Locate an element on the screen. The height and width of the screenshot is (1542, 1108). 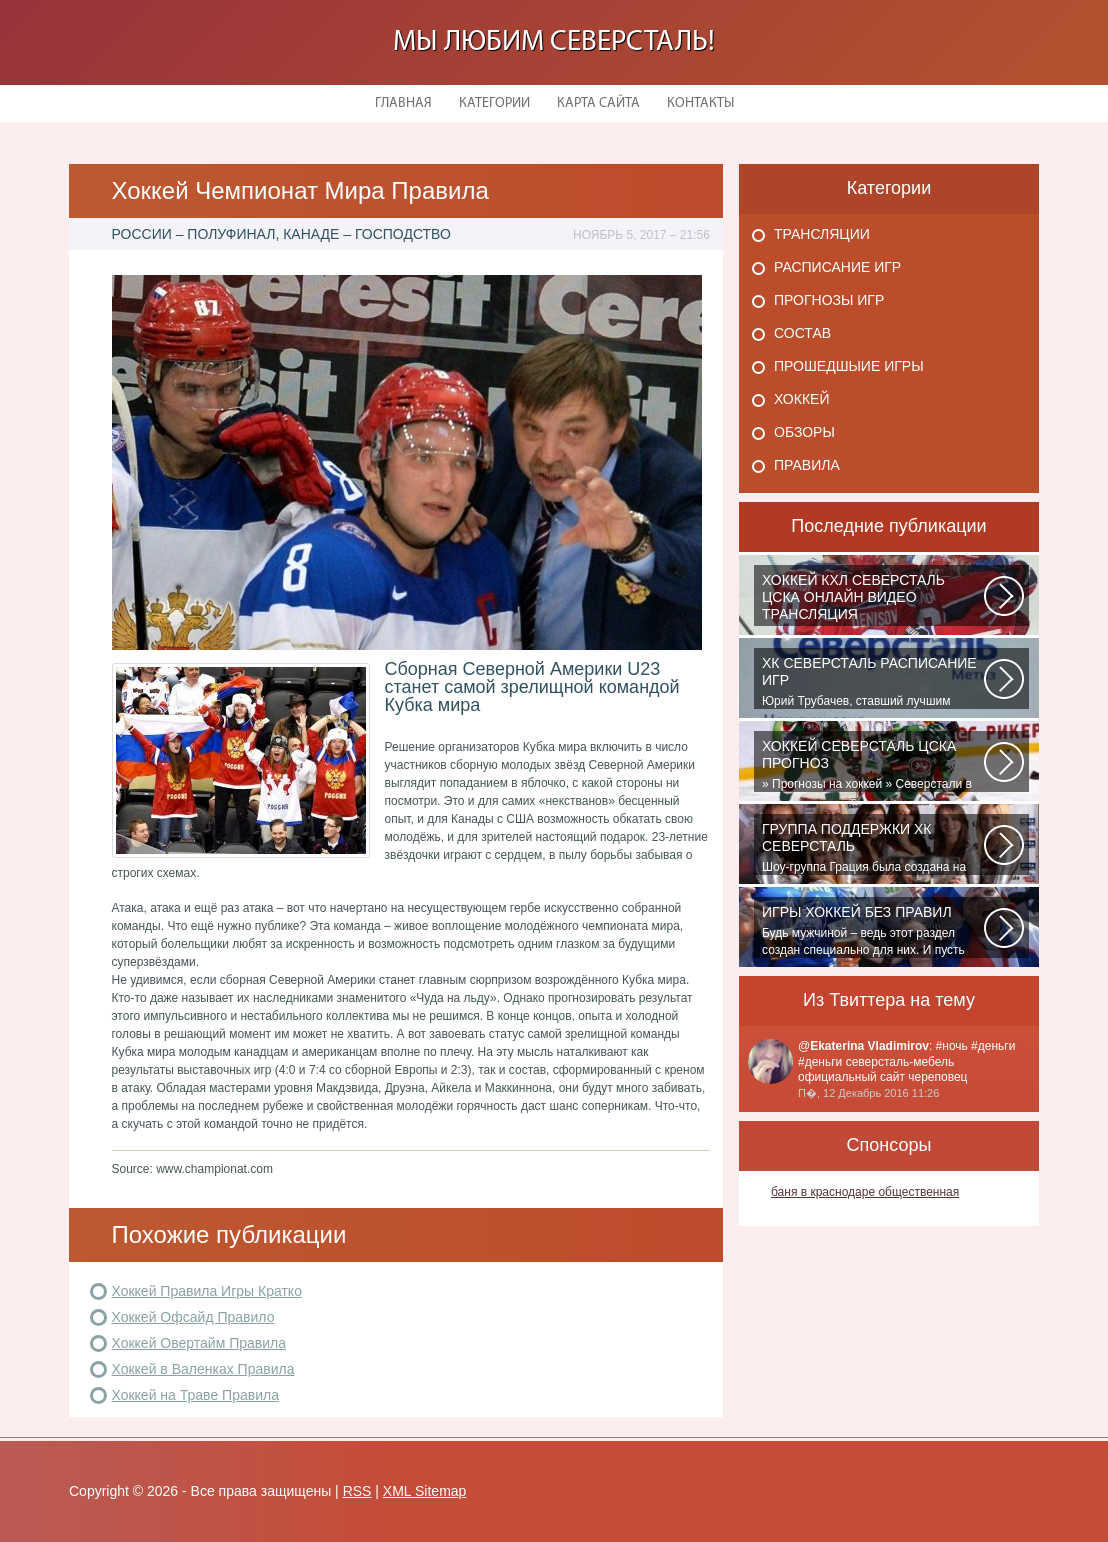
RSS is located at coordinates (357, 1491).